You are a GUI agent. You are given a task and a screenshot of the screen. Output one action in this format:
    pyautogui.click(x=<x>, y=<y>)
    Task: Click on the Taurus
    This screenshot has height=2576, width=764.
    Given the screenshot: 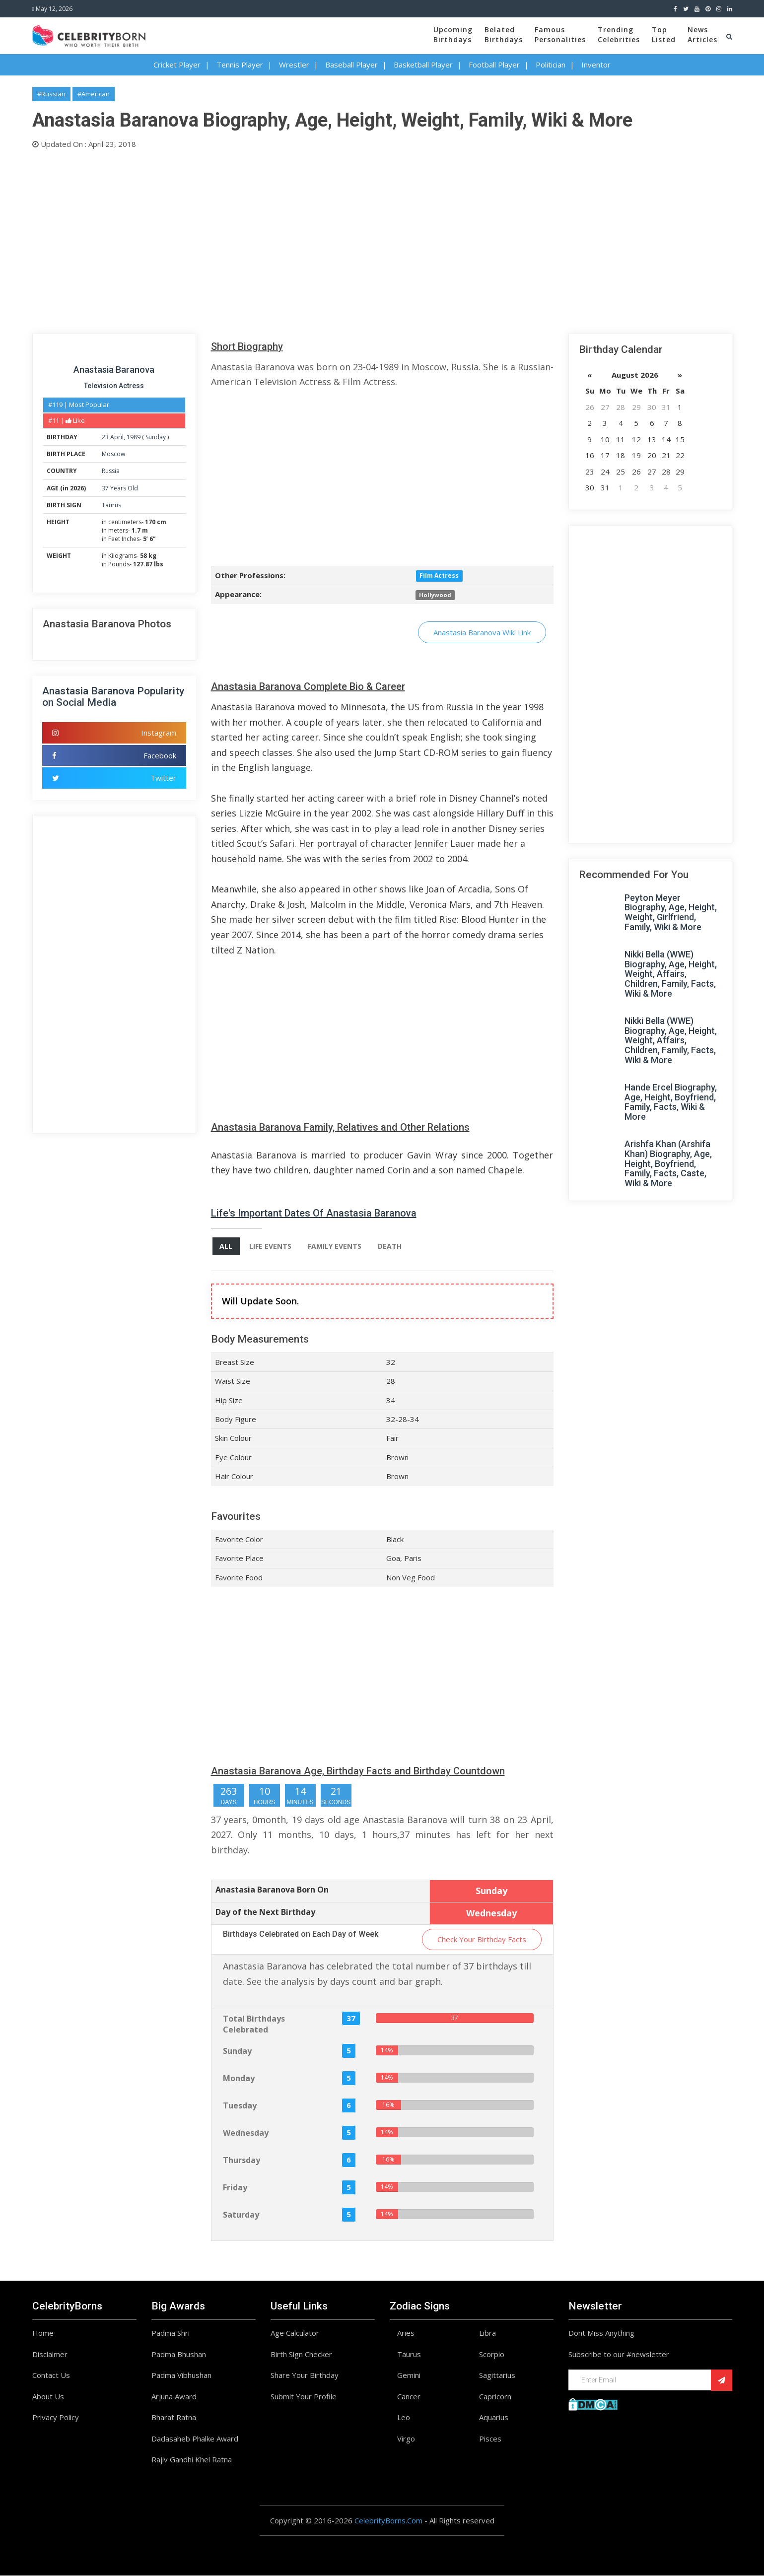 What is the action you would take?
    pyautogui.click(x=111, y=505)
    